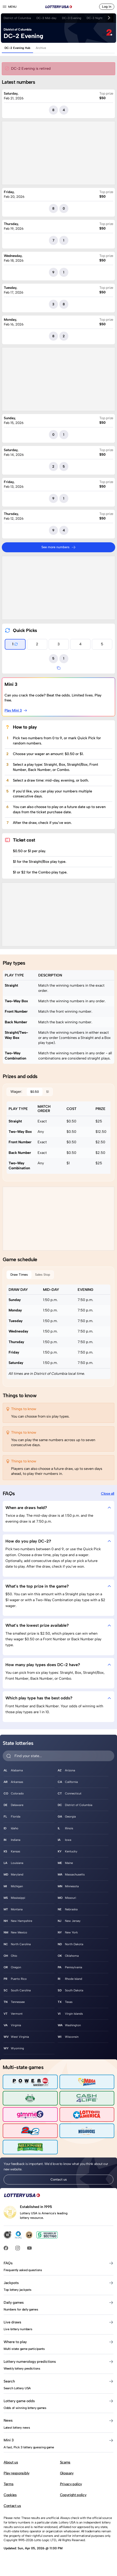 The image size is (117, 2576). Describe the element at coordinates (58, 1698) in the screenshot. I see `Which play type has the best odds? [tab]` at that location.